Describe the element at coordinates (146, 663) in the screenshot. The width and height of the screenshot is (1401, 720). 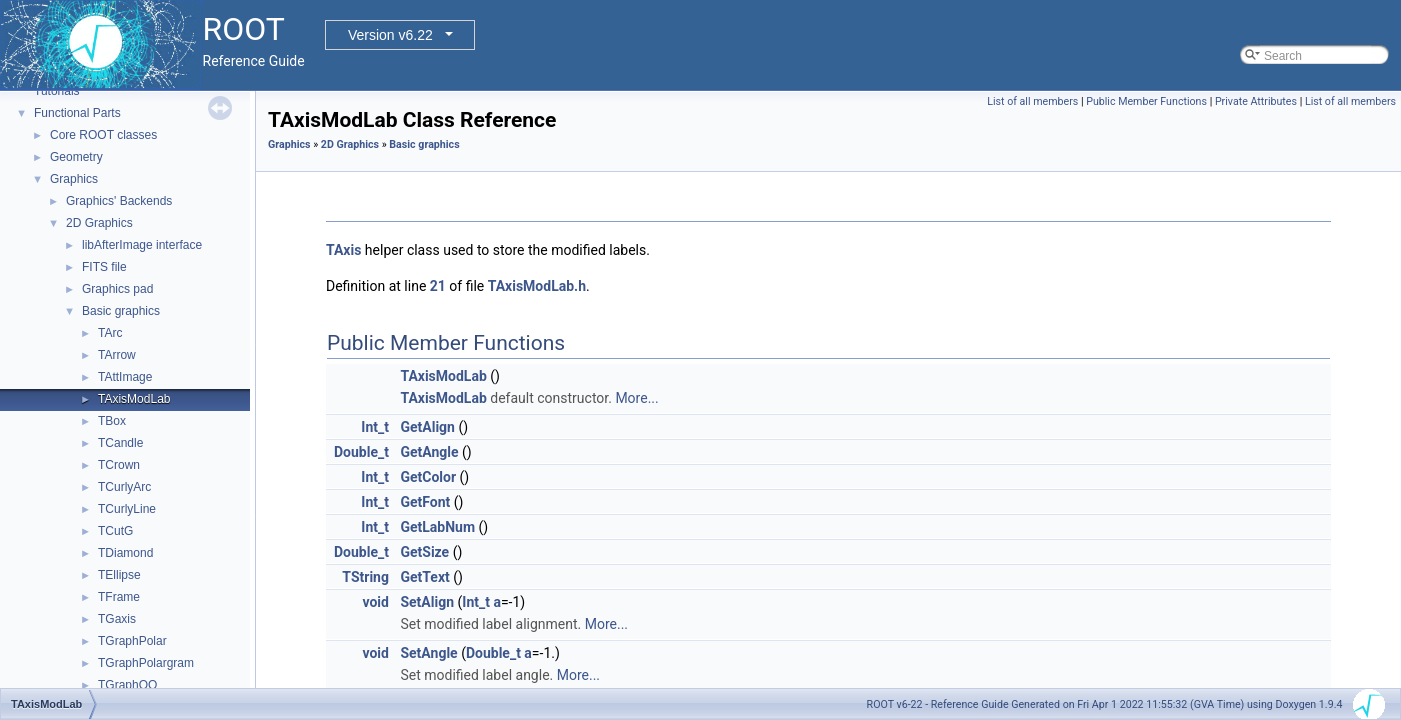
I see `TGraphPolargram` at that location.